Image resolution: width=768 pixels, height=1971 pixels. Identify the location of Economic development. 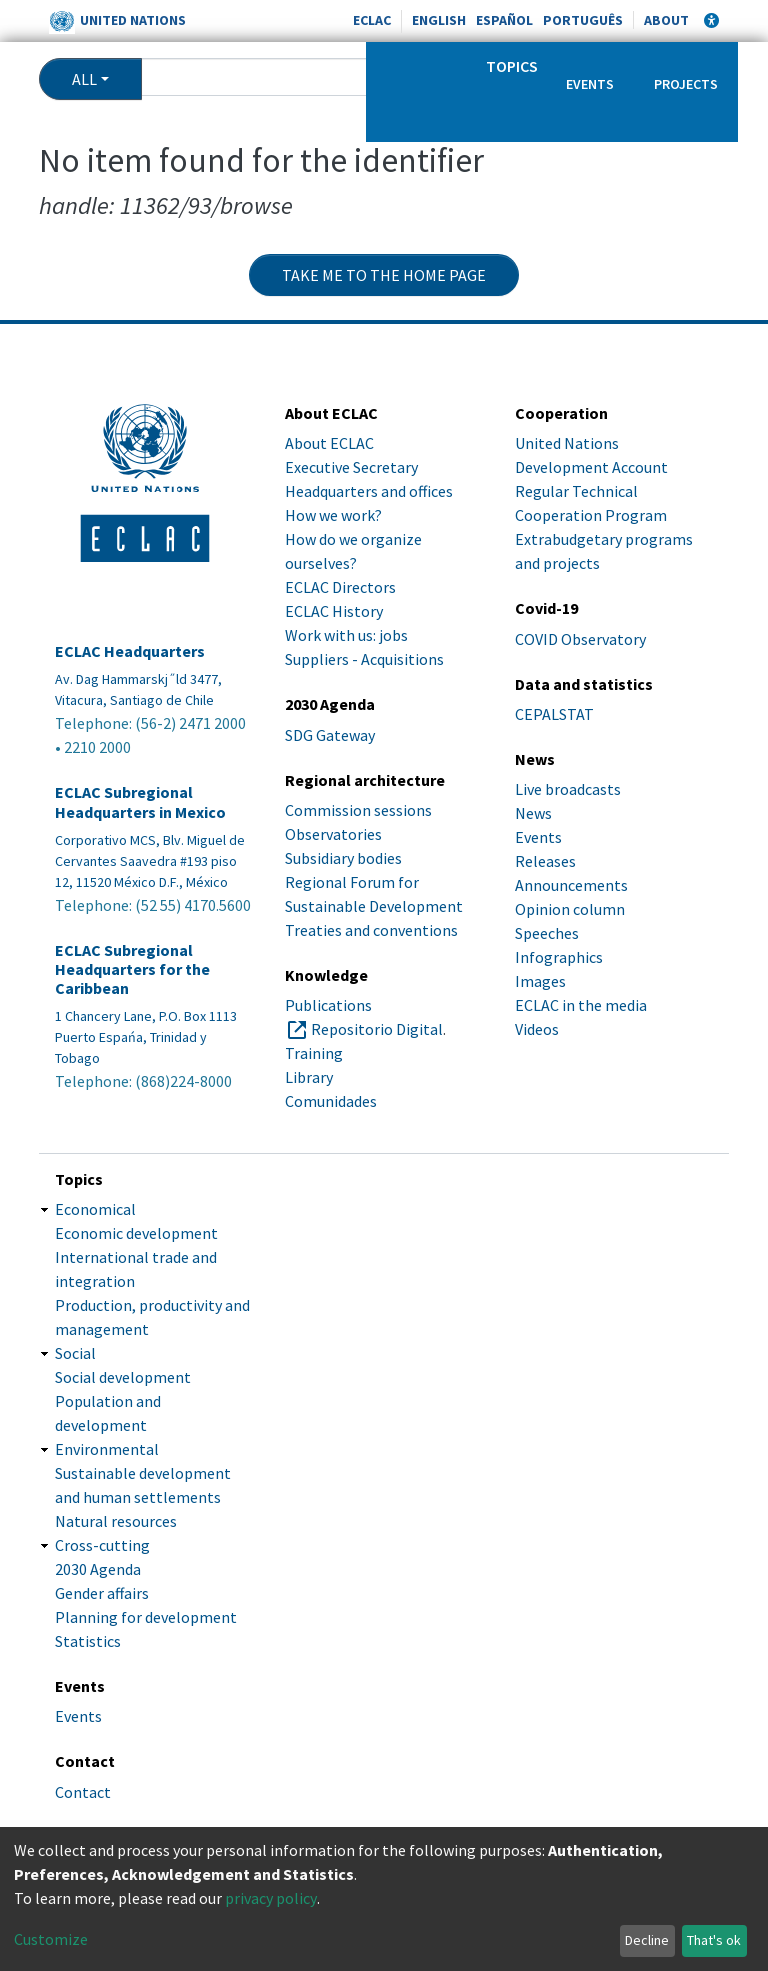
(136, 1233).